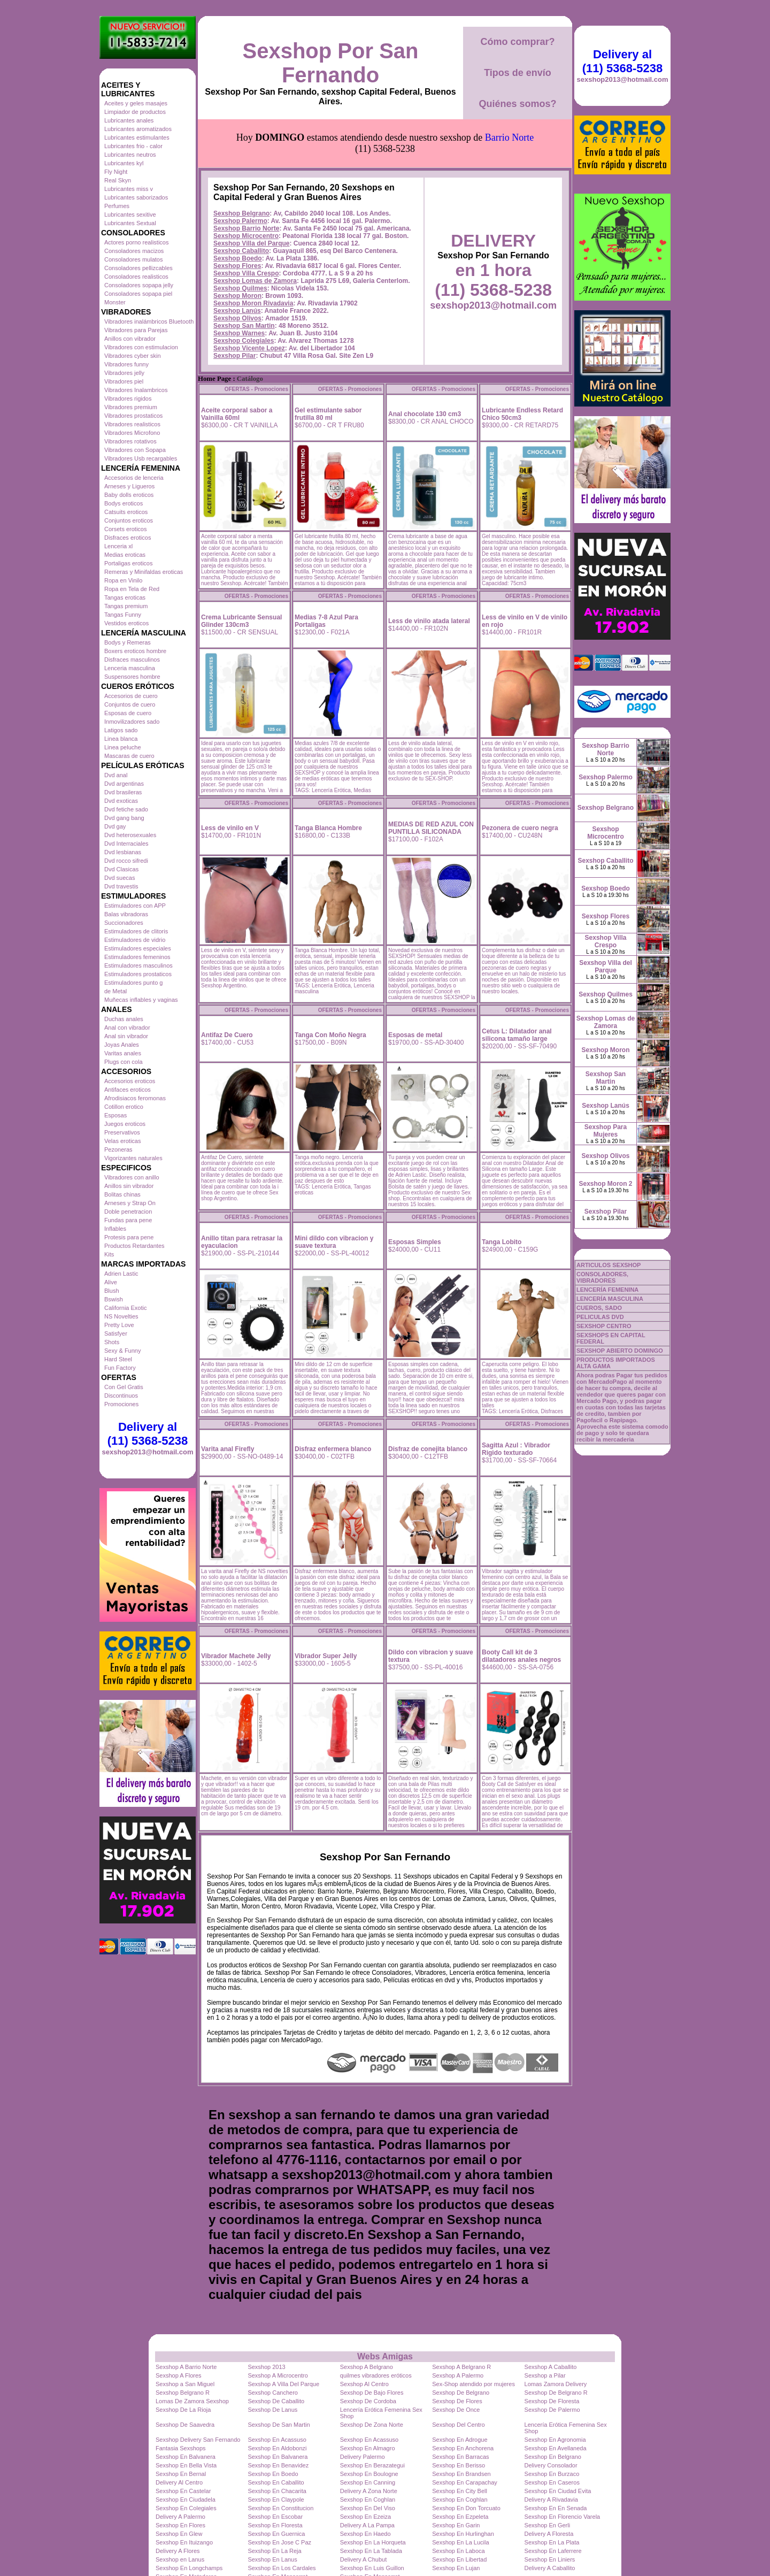 This screenshot has height=2576, width=770. What do you see at coordinates (456, 2525) in the screenshot?
I see `Sexshop En Garin` at bounding box center [456, 2525].